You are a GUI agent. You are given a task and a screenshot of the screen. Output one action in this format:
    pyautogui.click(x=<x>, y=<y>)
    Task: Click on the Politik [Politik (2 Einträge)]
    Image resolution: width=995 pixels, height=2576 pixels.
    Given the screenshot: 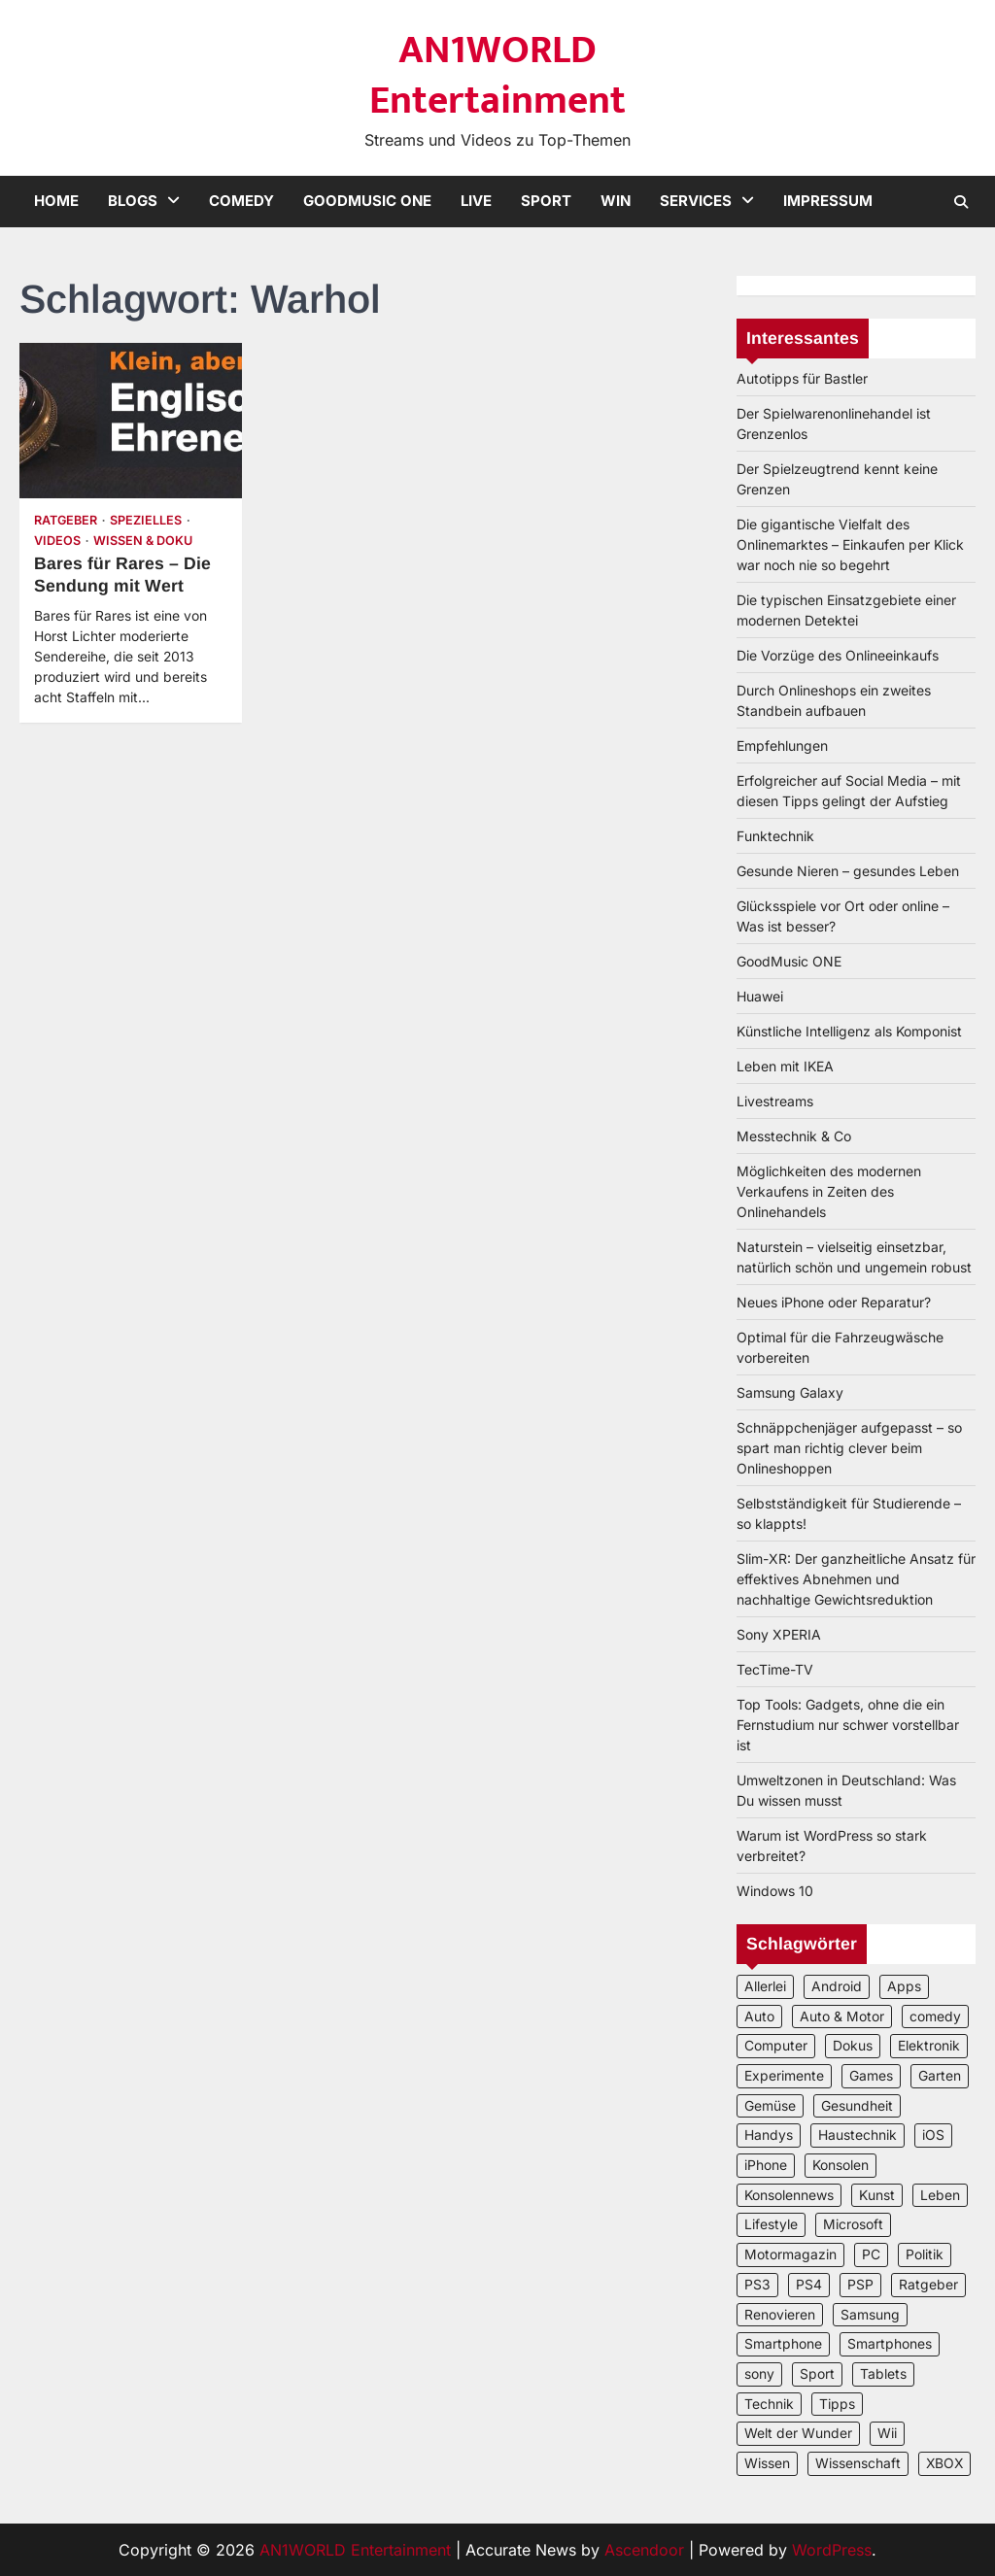 What is the action you would take?
    pyautogui.click(x=925, y=2254)
    